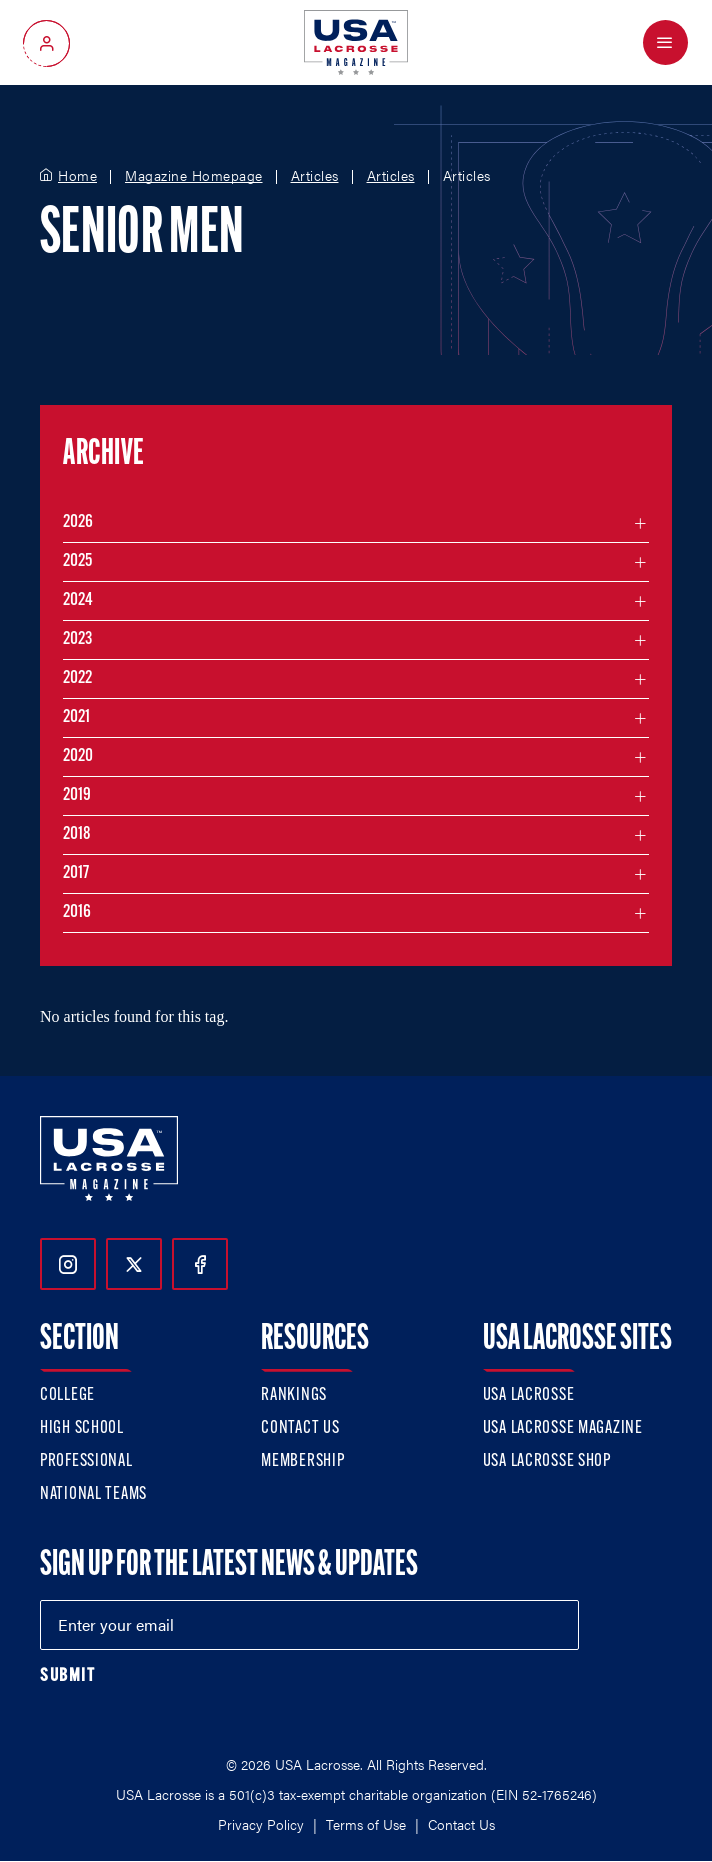 This screenshot has height=1862, width=712. What do you see at coordinates (76, 717) in the screenshot?
I see `2021 [Filter articles by month in the year 2021]` at bounding box center [76, 717].